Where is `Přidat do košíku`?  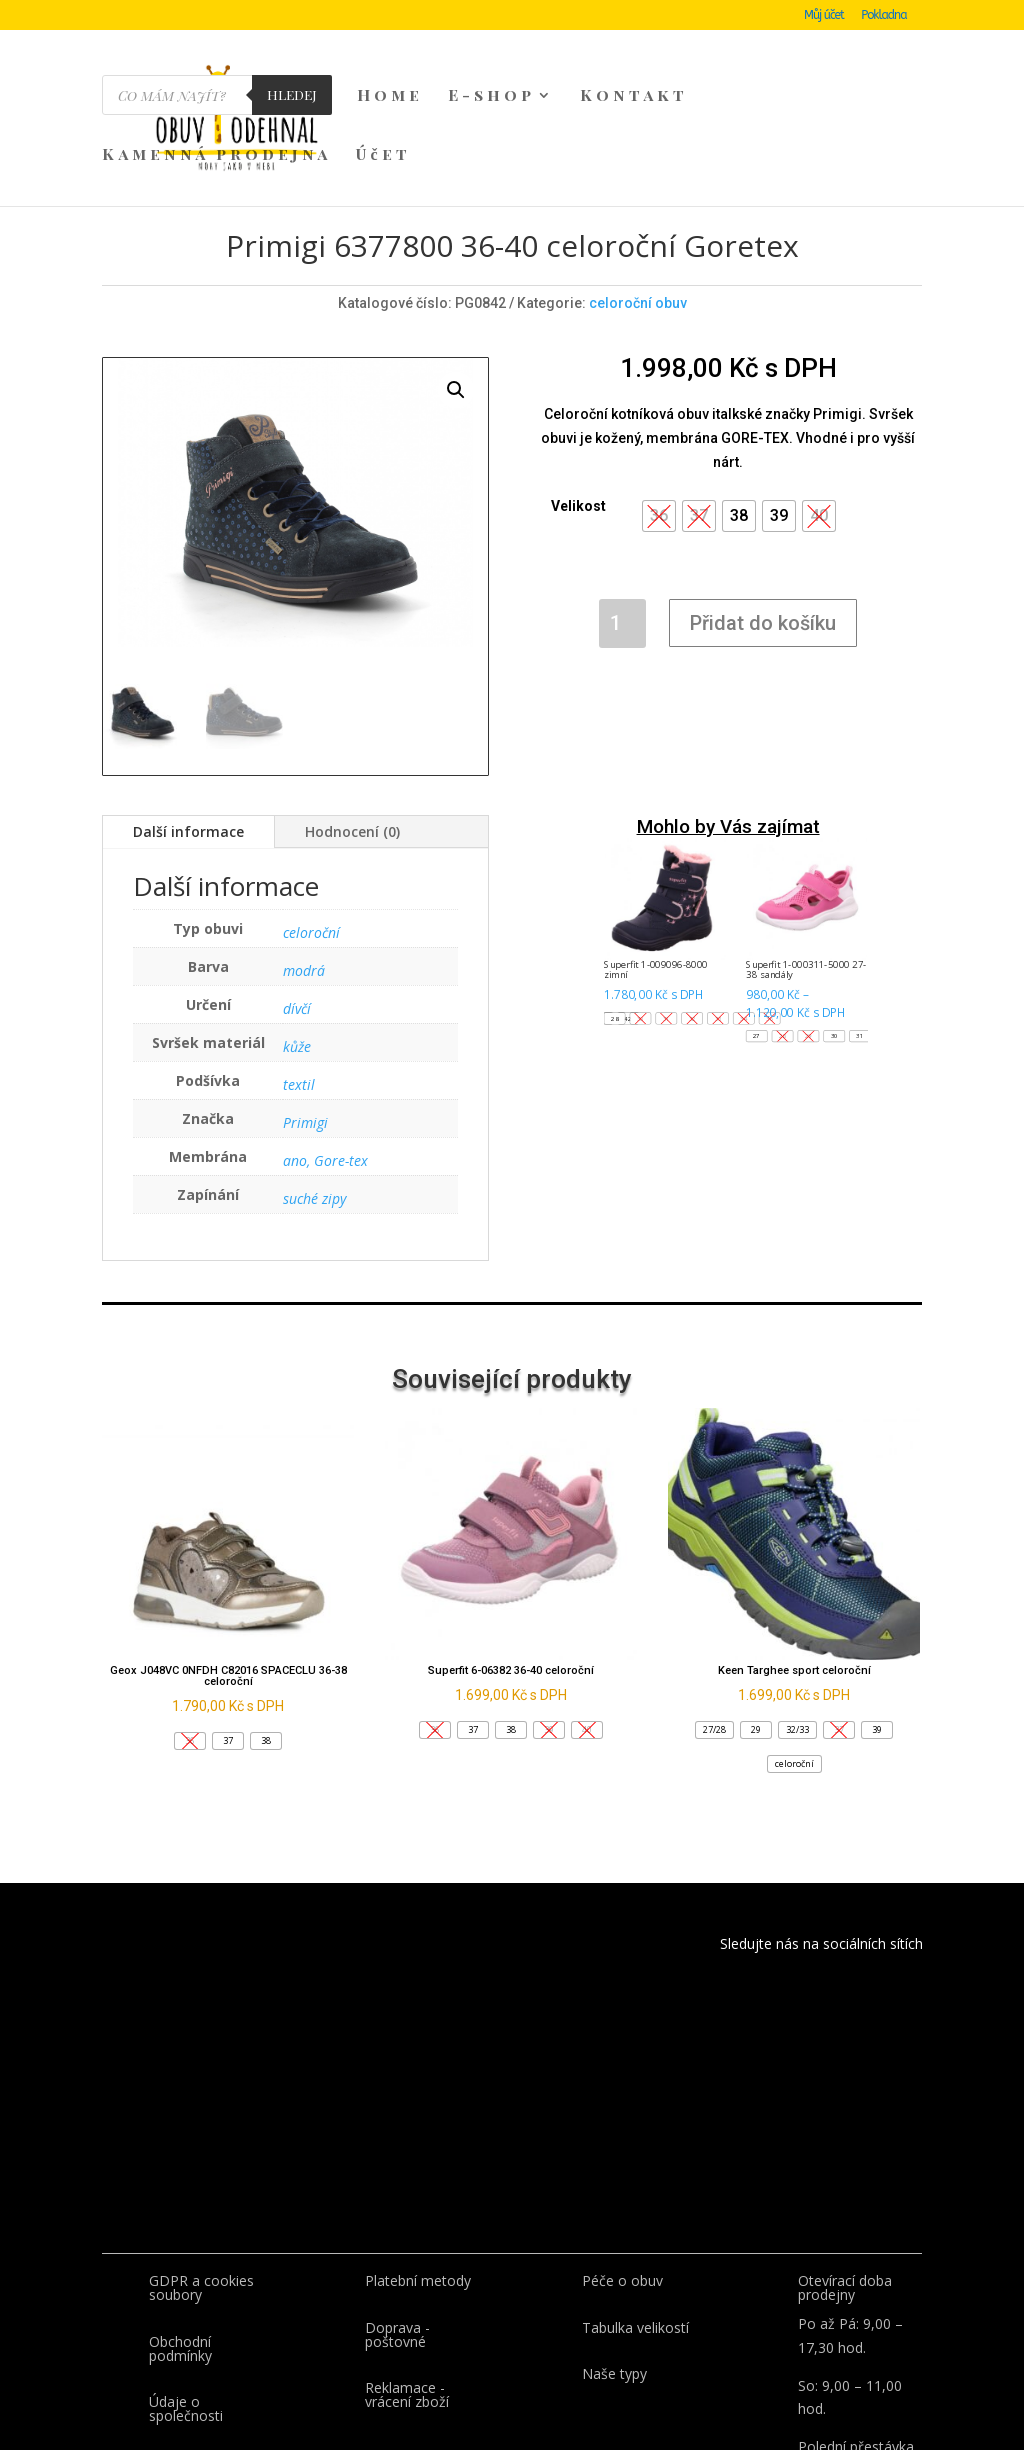 Přidat do košíku is located at coordinates (763, 529).